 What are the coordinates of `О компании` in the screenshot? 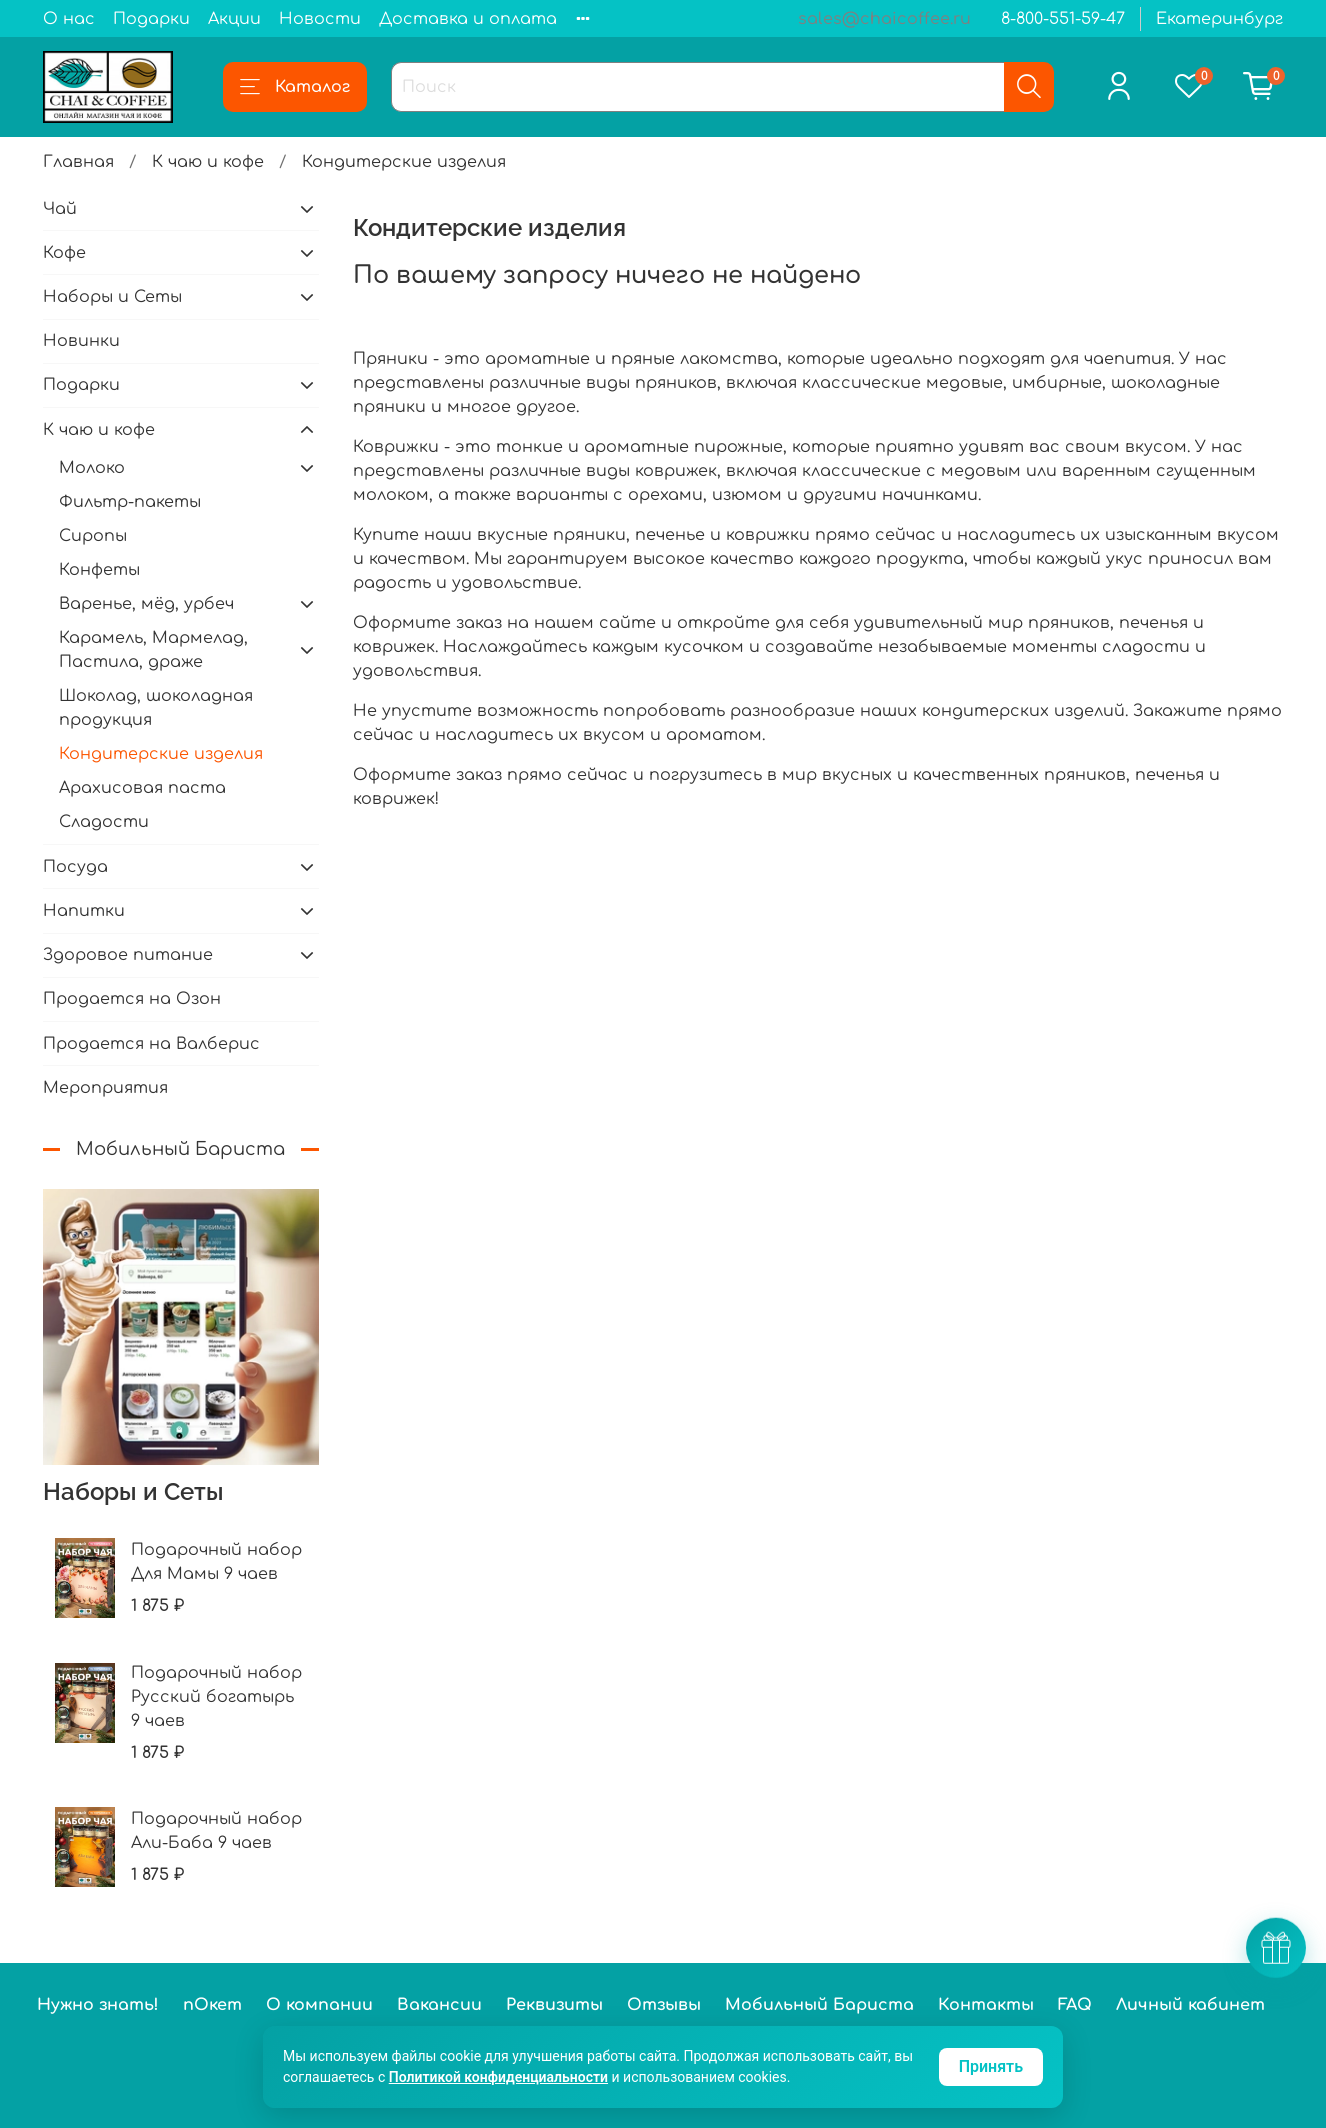 It's located at (319, 2005).